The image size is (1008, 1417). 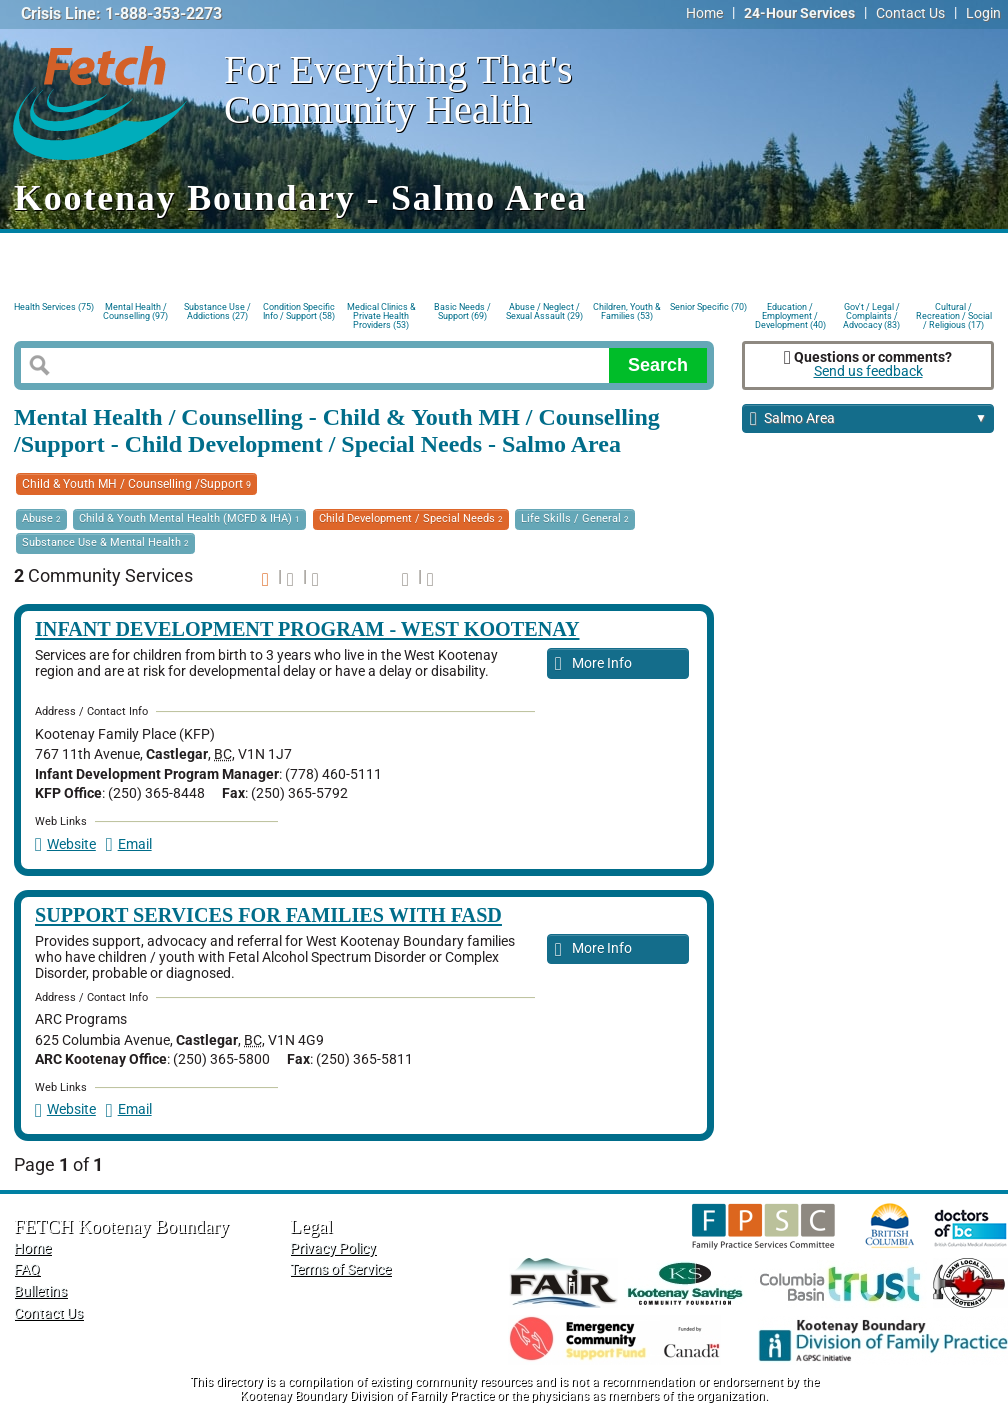 I want to click on Condition Specific Info / Support (58), so click(x=299, y=311).